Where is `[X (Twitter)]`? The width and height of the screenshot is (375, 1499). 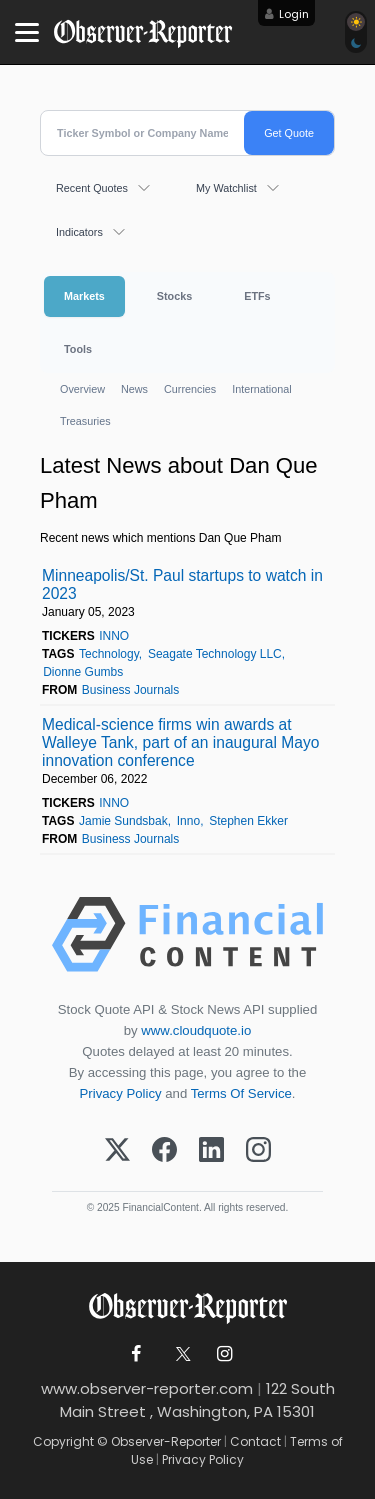 [X (Twitter)] is located at coordinates (117, 1151).